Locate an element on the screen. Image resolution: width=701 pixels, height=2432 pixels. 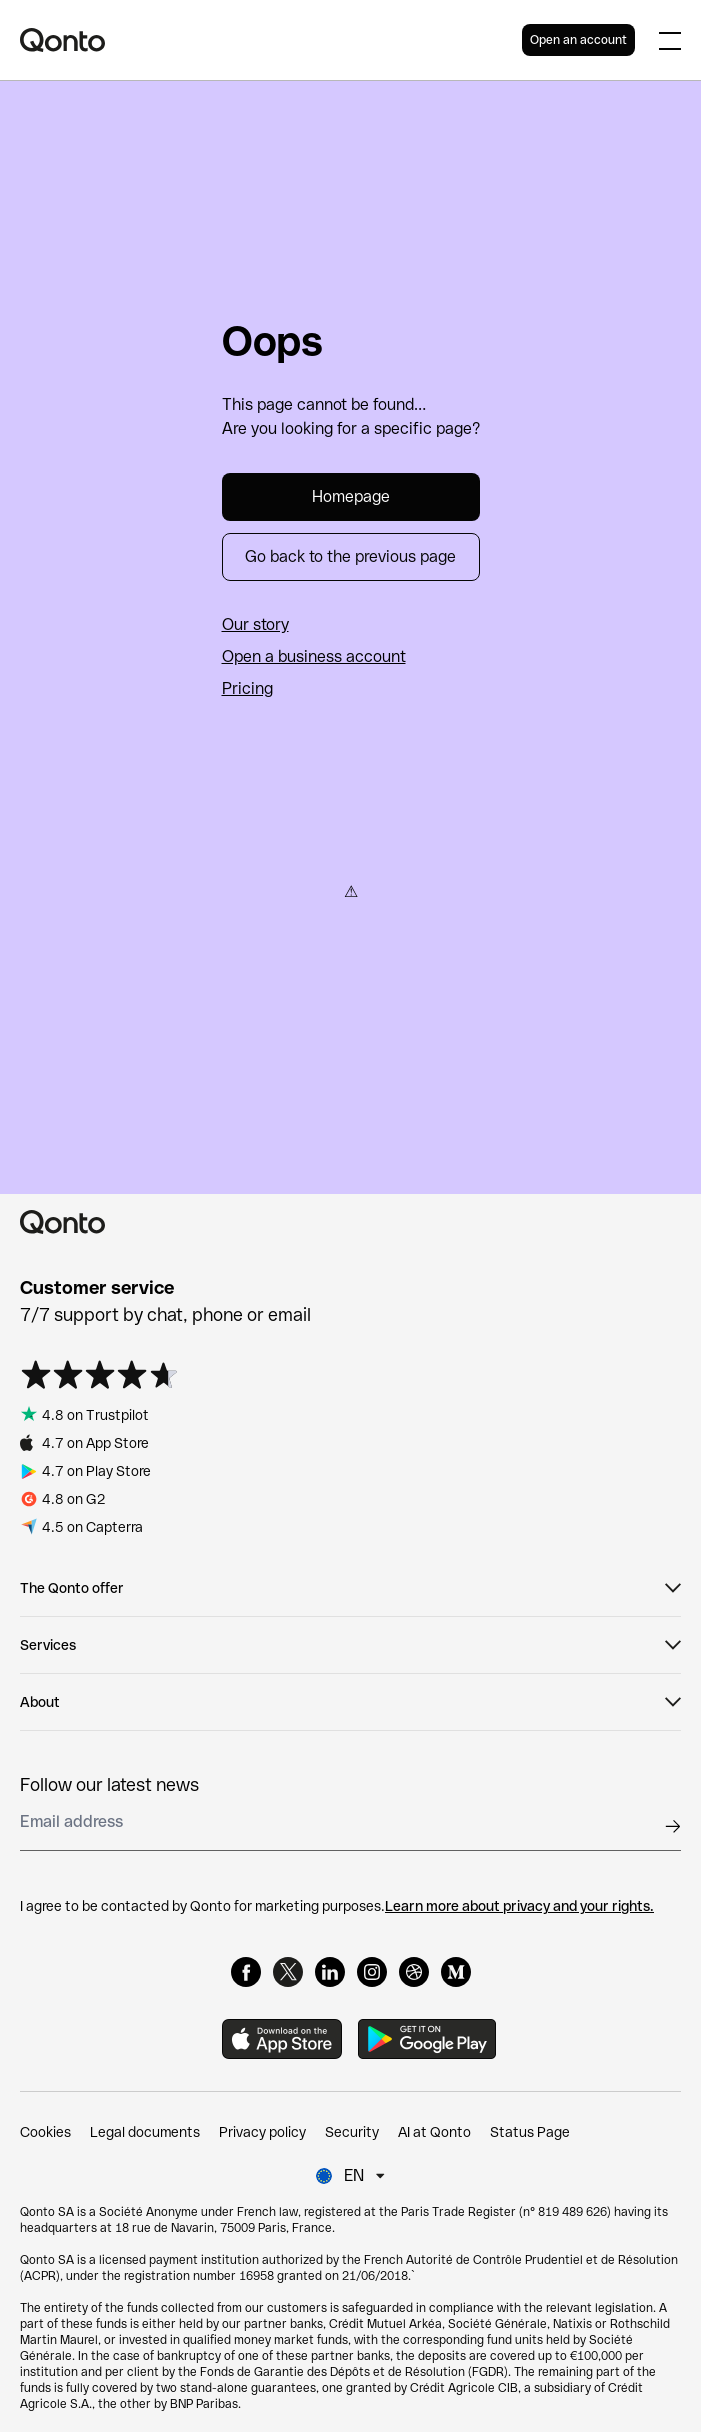
Our story is located at coordinates (255, 624).